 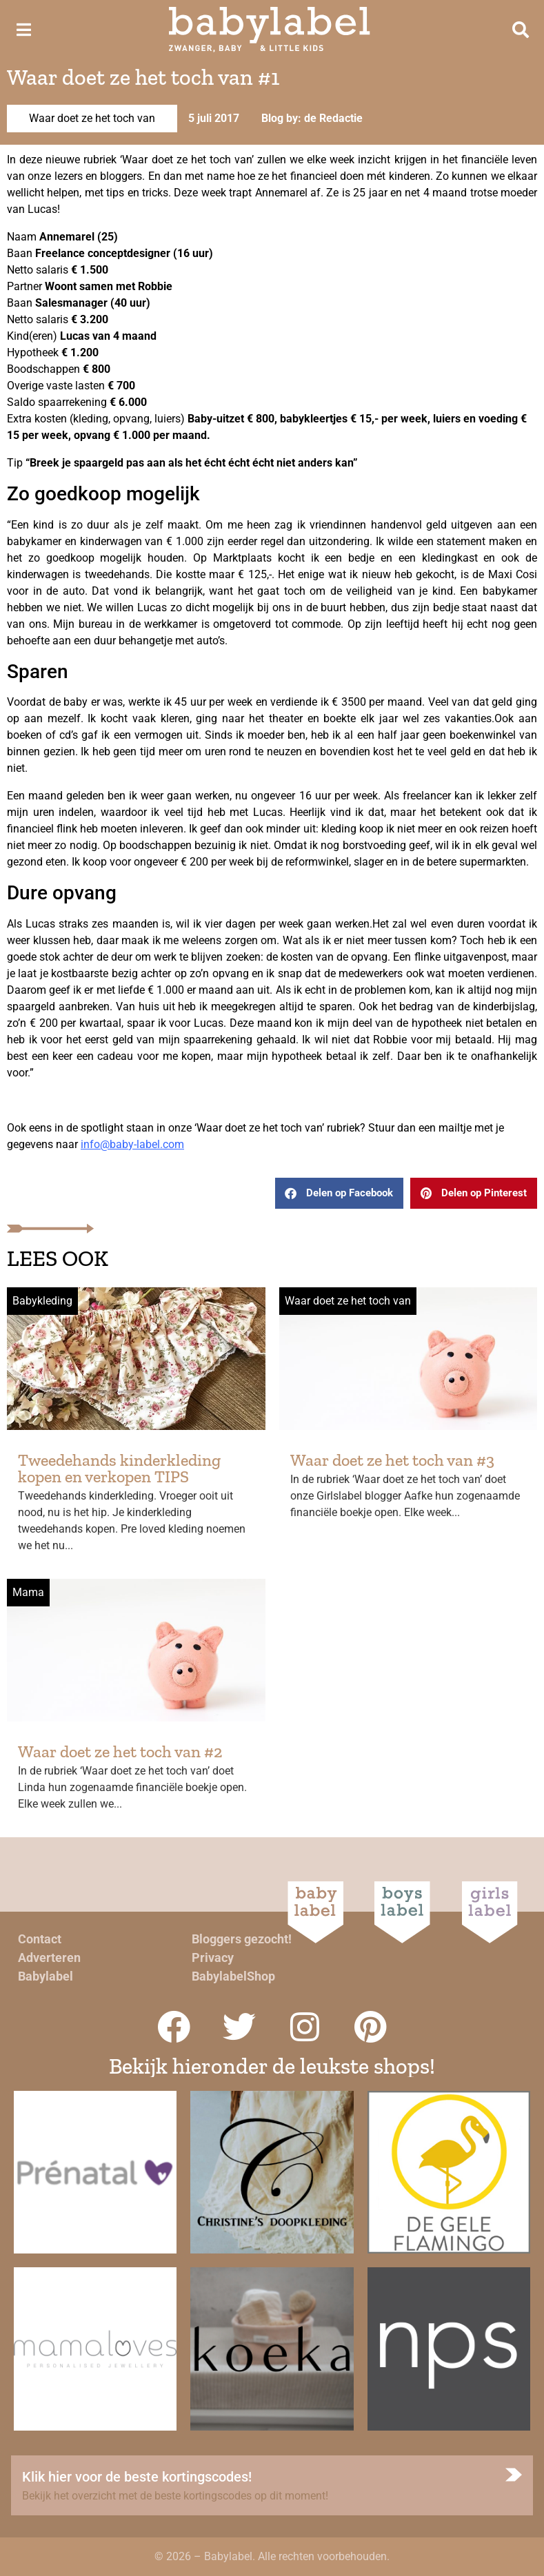 What do you see at coordinates (242, 1939) in the screenshot?
I see `Bloggers gezocht!` at bounding box center [242, 1939].